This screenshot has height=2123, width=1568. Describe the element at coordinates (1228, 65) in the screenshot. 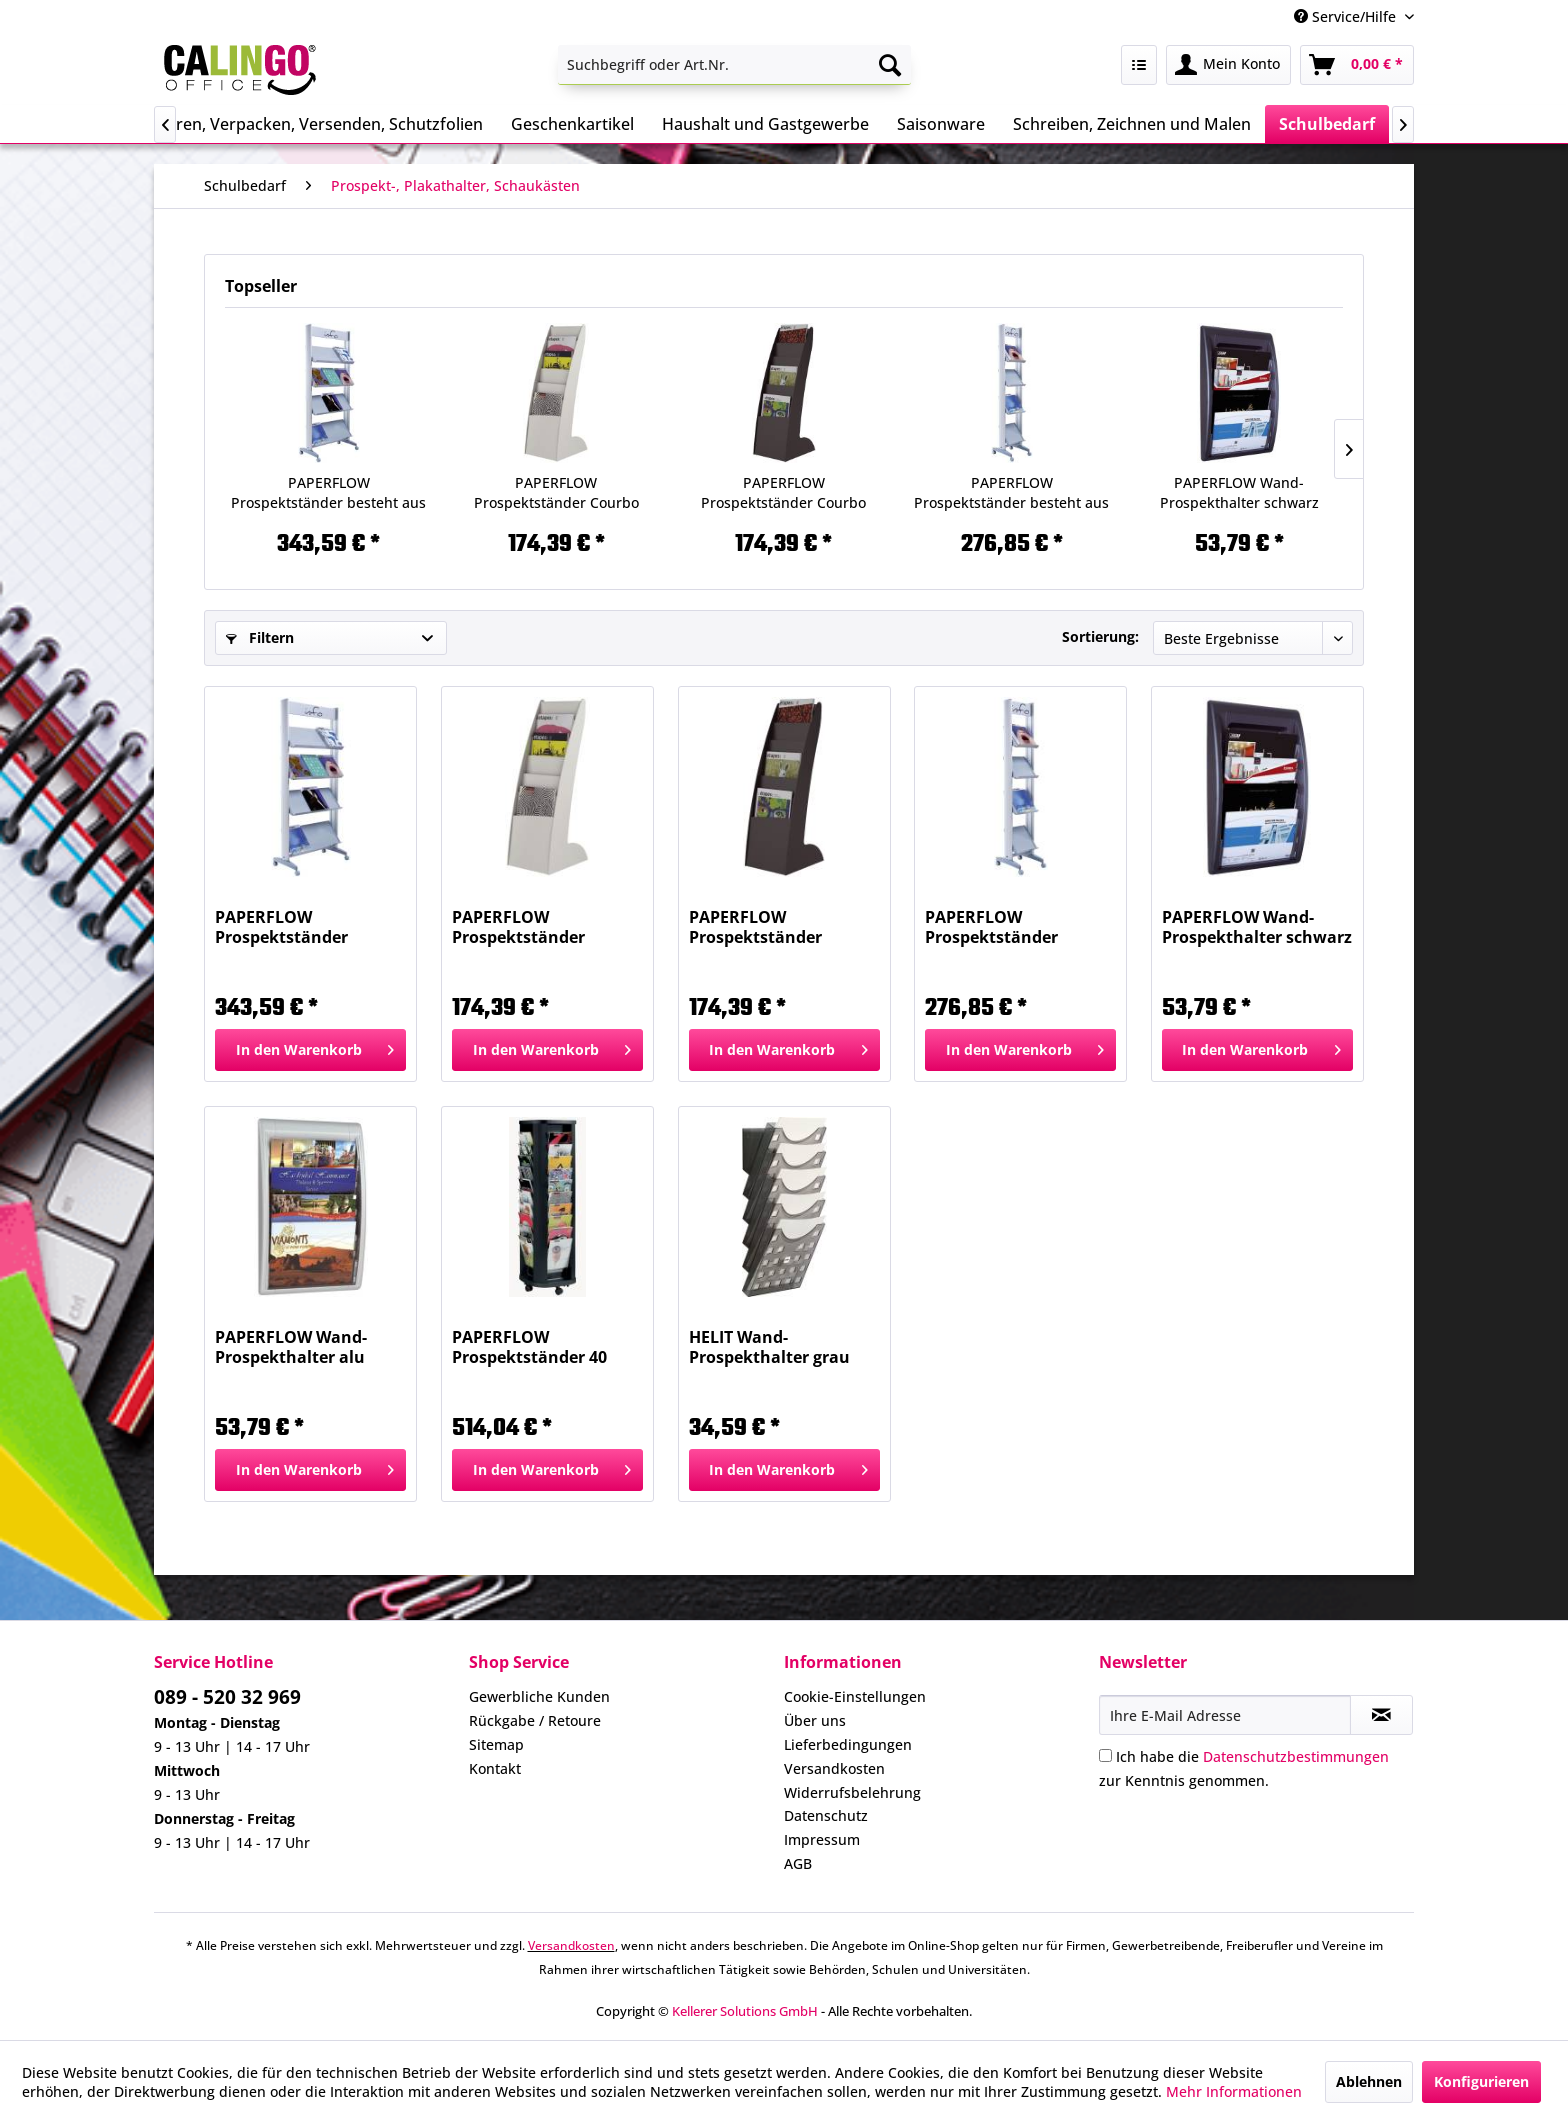

I see `[Mein Konto]` at that location.